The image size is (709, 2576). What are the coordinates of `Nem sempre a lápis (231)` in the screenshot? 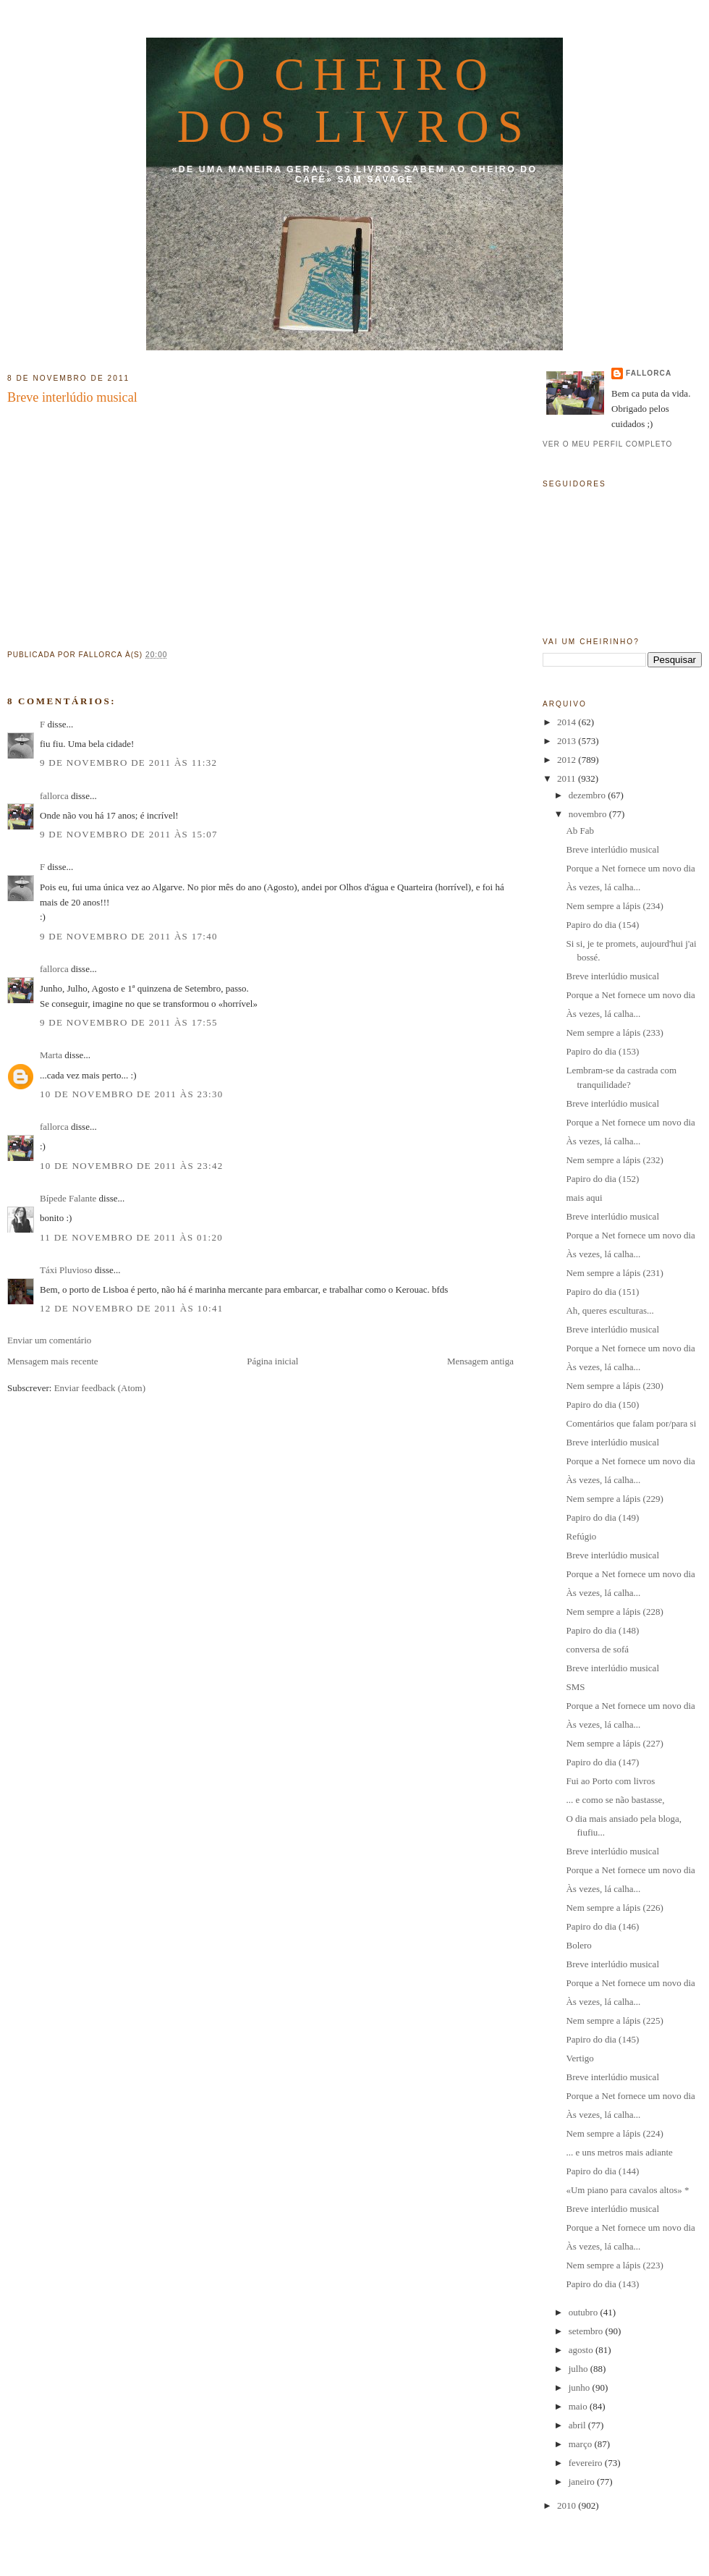 It's located at (614, 1272).